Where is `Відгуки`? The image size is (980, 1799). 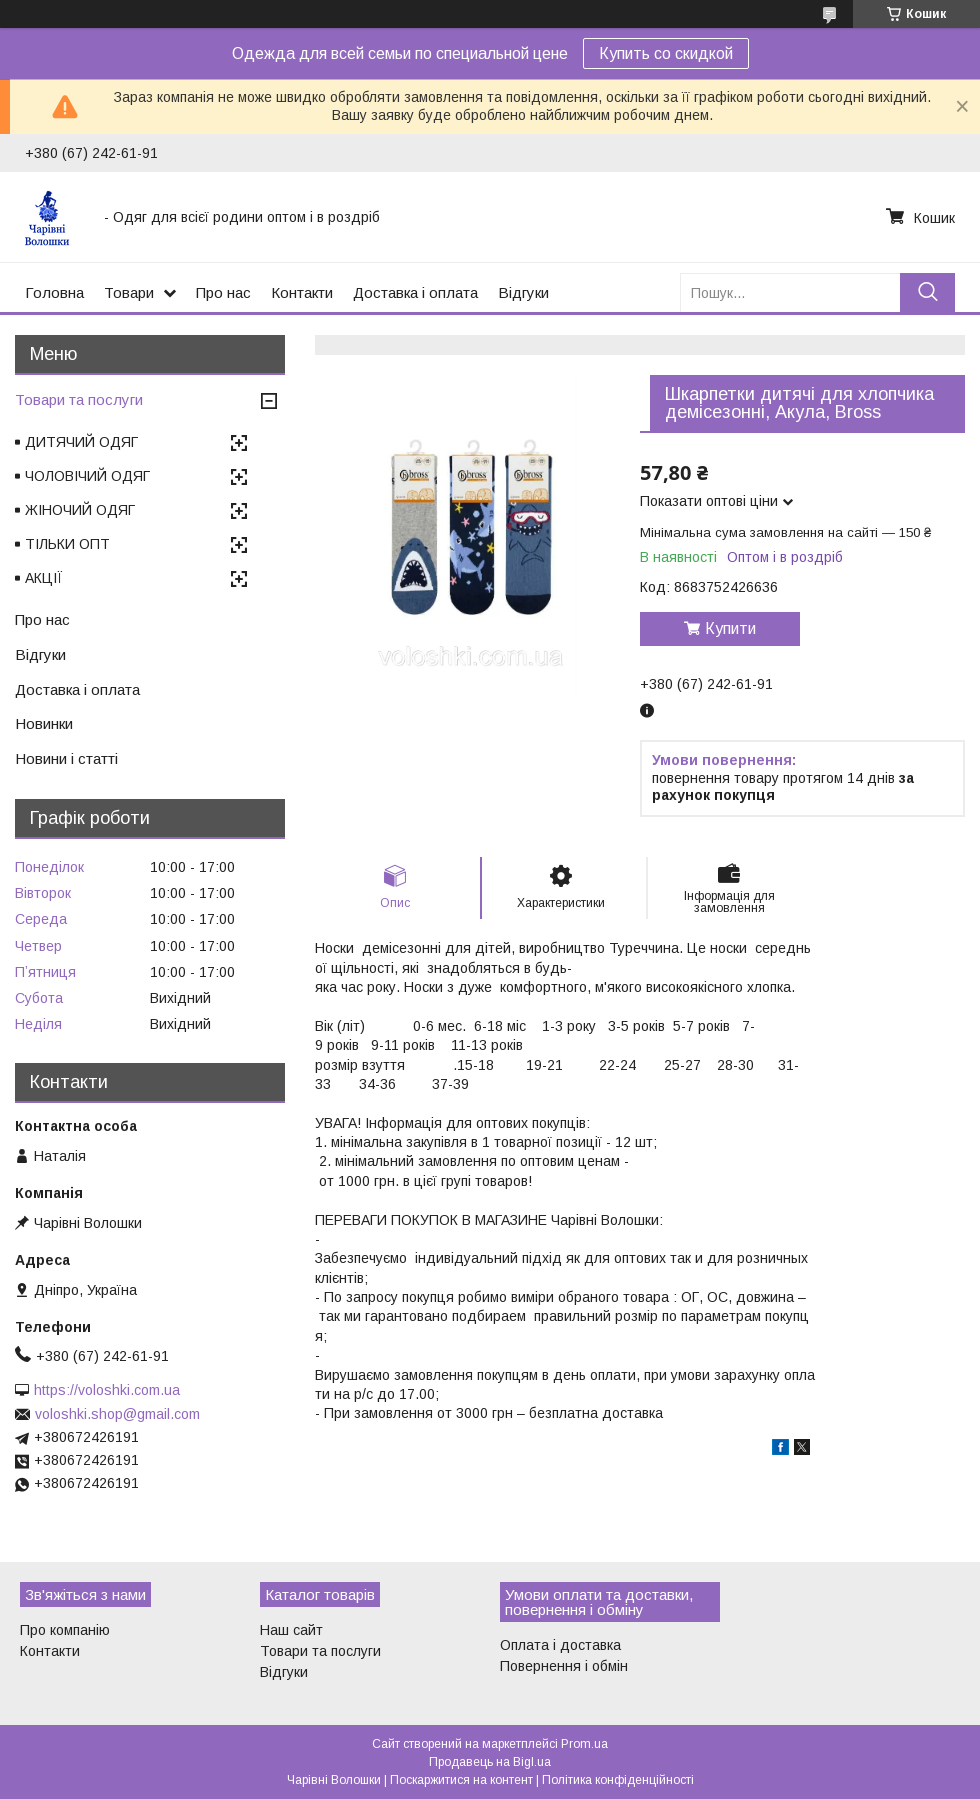 Відгуки is located at coordinates (523, 292).